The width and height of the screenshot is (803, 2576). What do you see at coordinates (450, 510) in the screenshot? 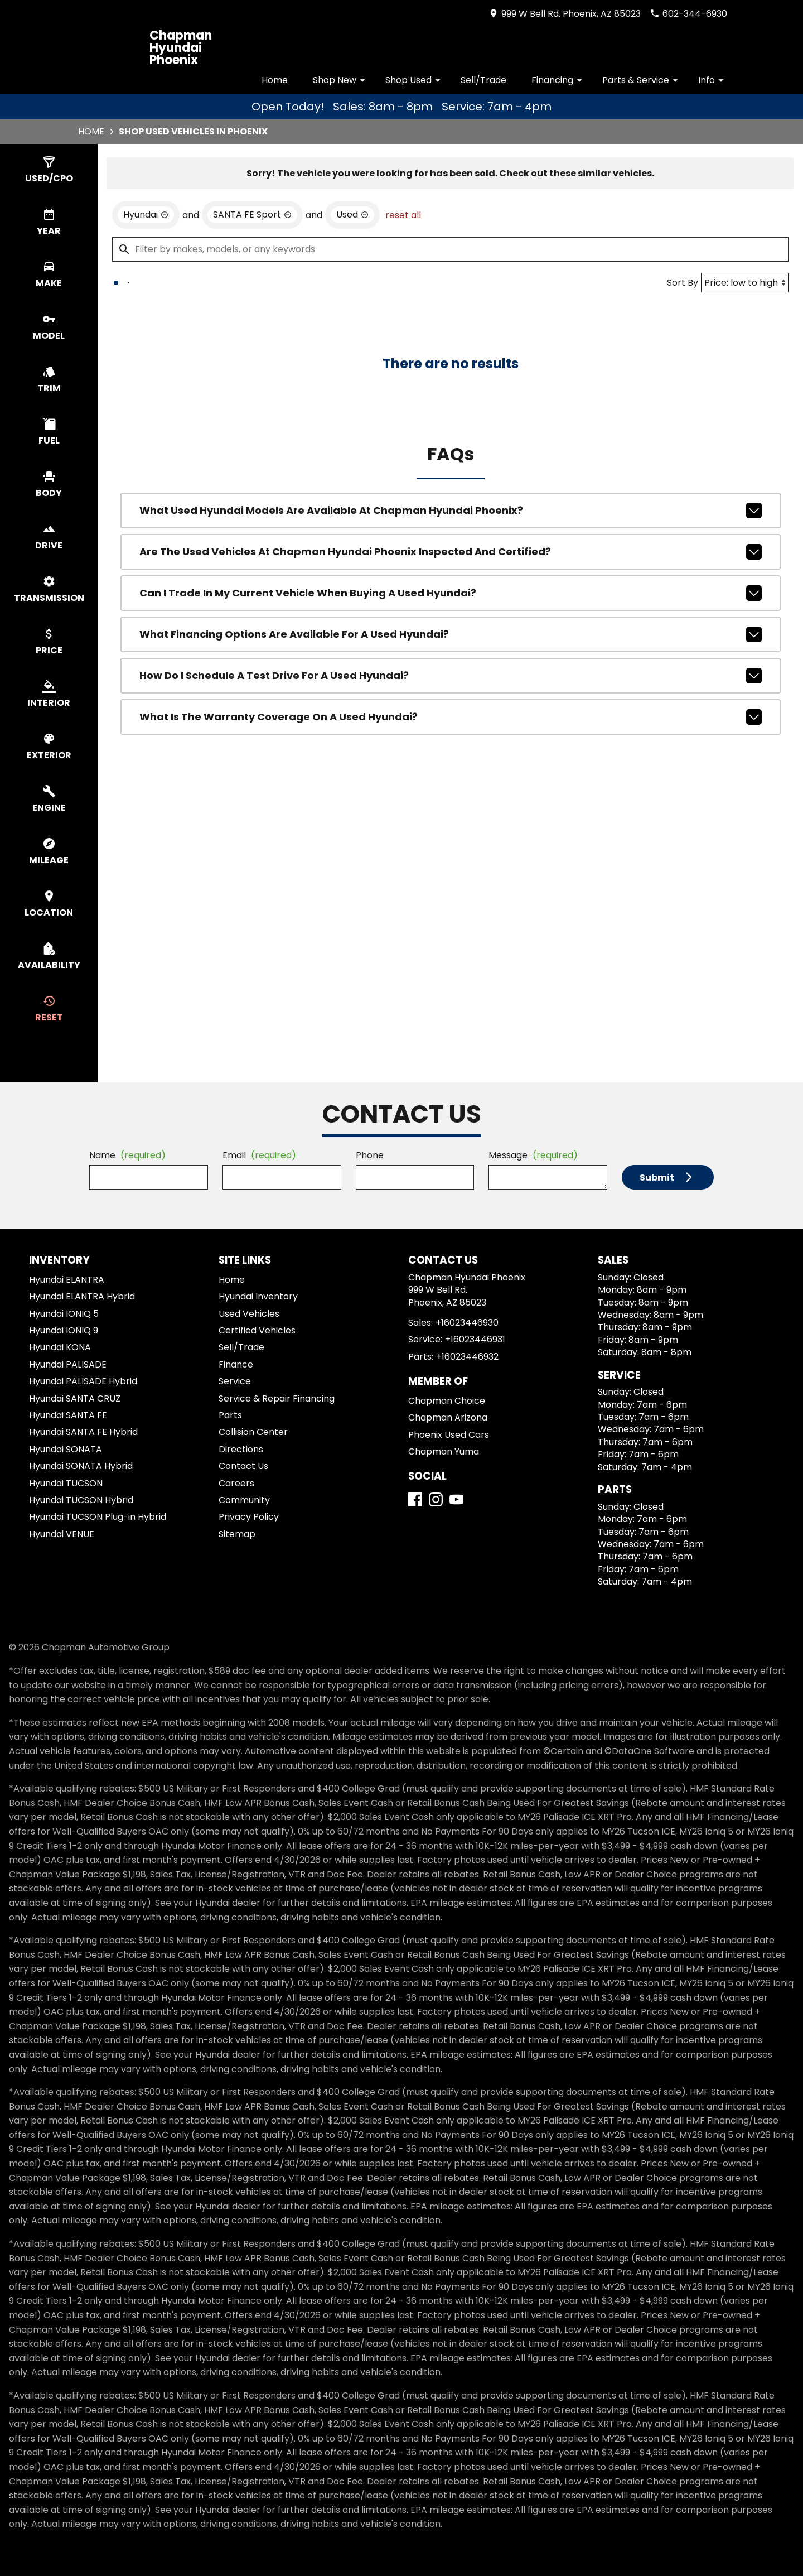
I see `What used Hyundai models are available at Chapman Hyundai Phoenix?` at bounding box center [450, 510].